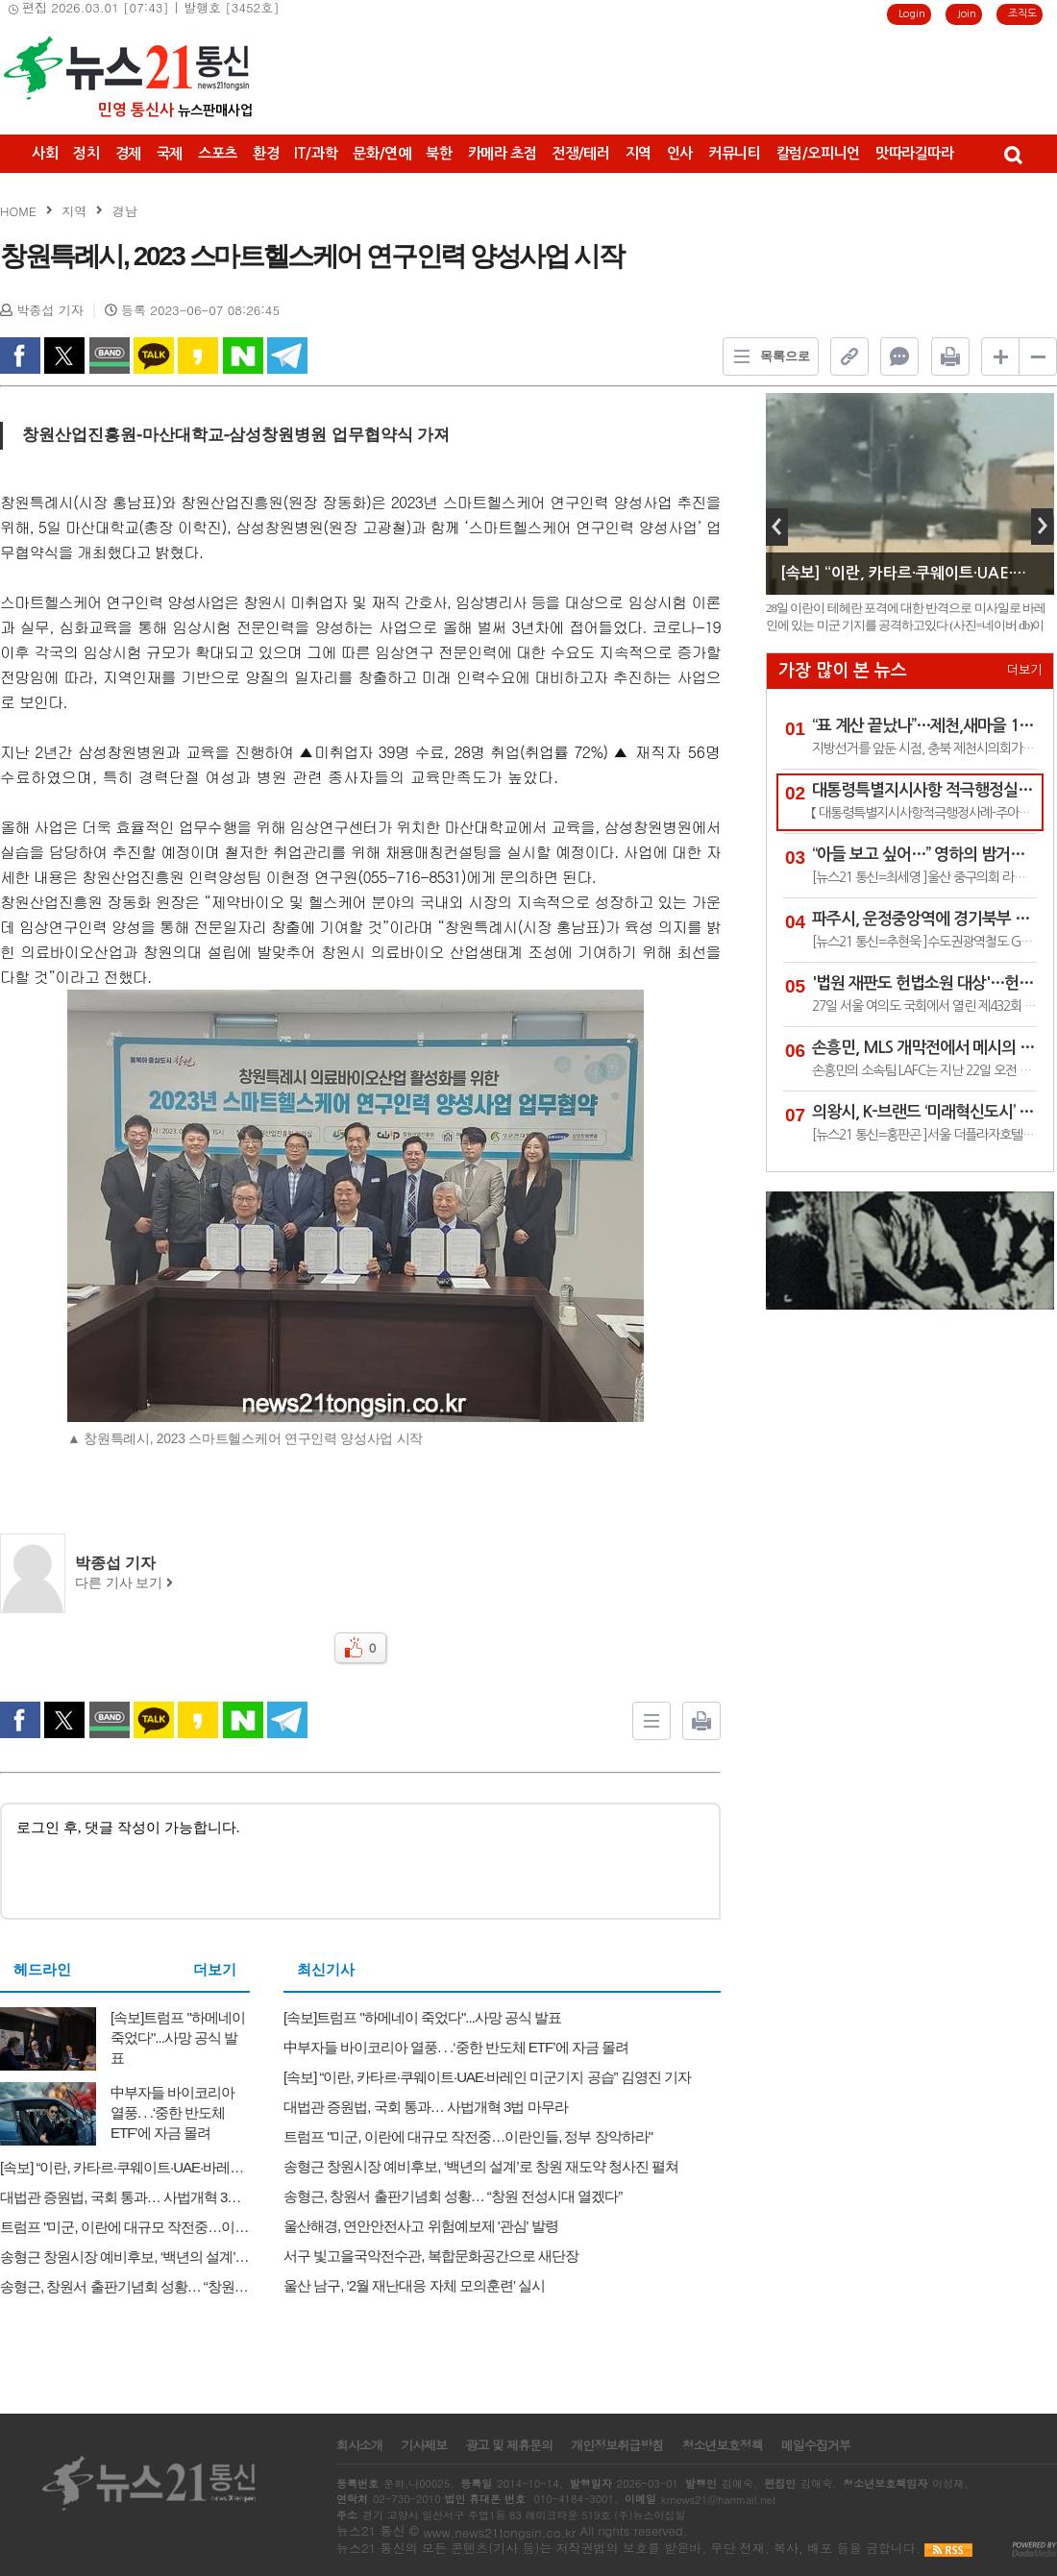  I want to click on Telegram, so click(287, 355).